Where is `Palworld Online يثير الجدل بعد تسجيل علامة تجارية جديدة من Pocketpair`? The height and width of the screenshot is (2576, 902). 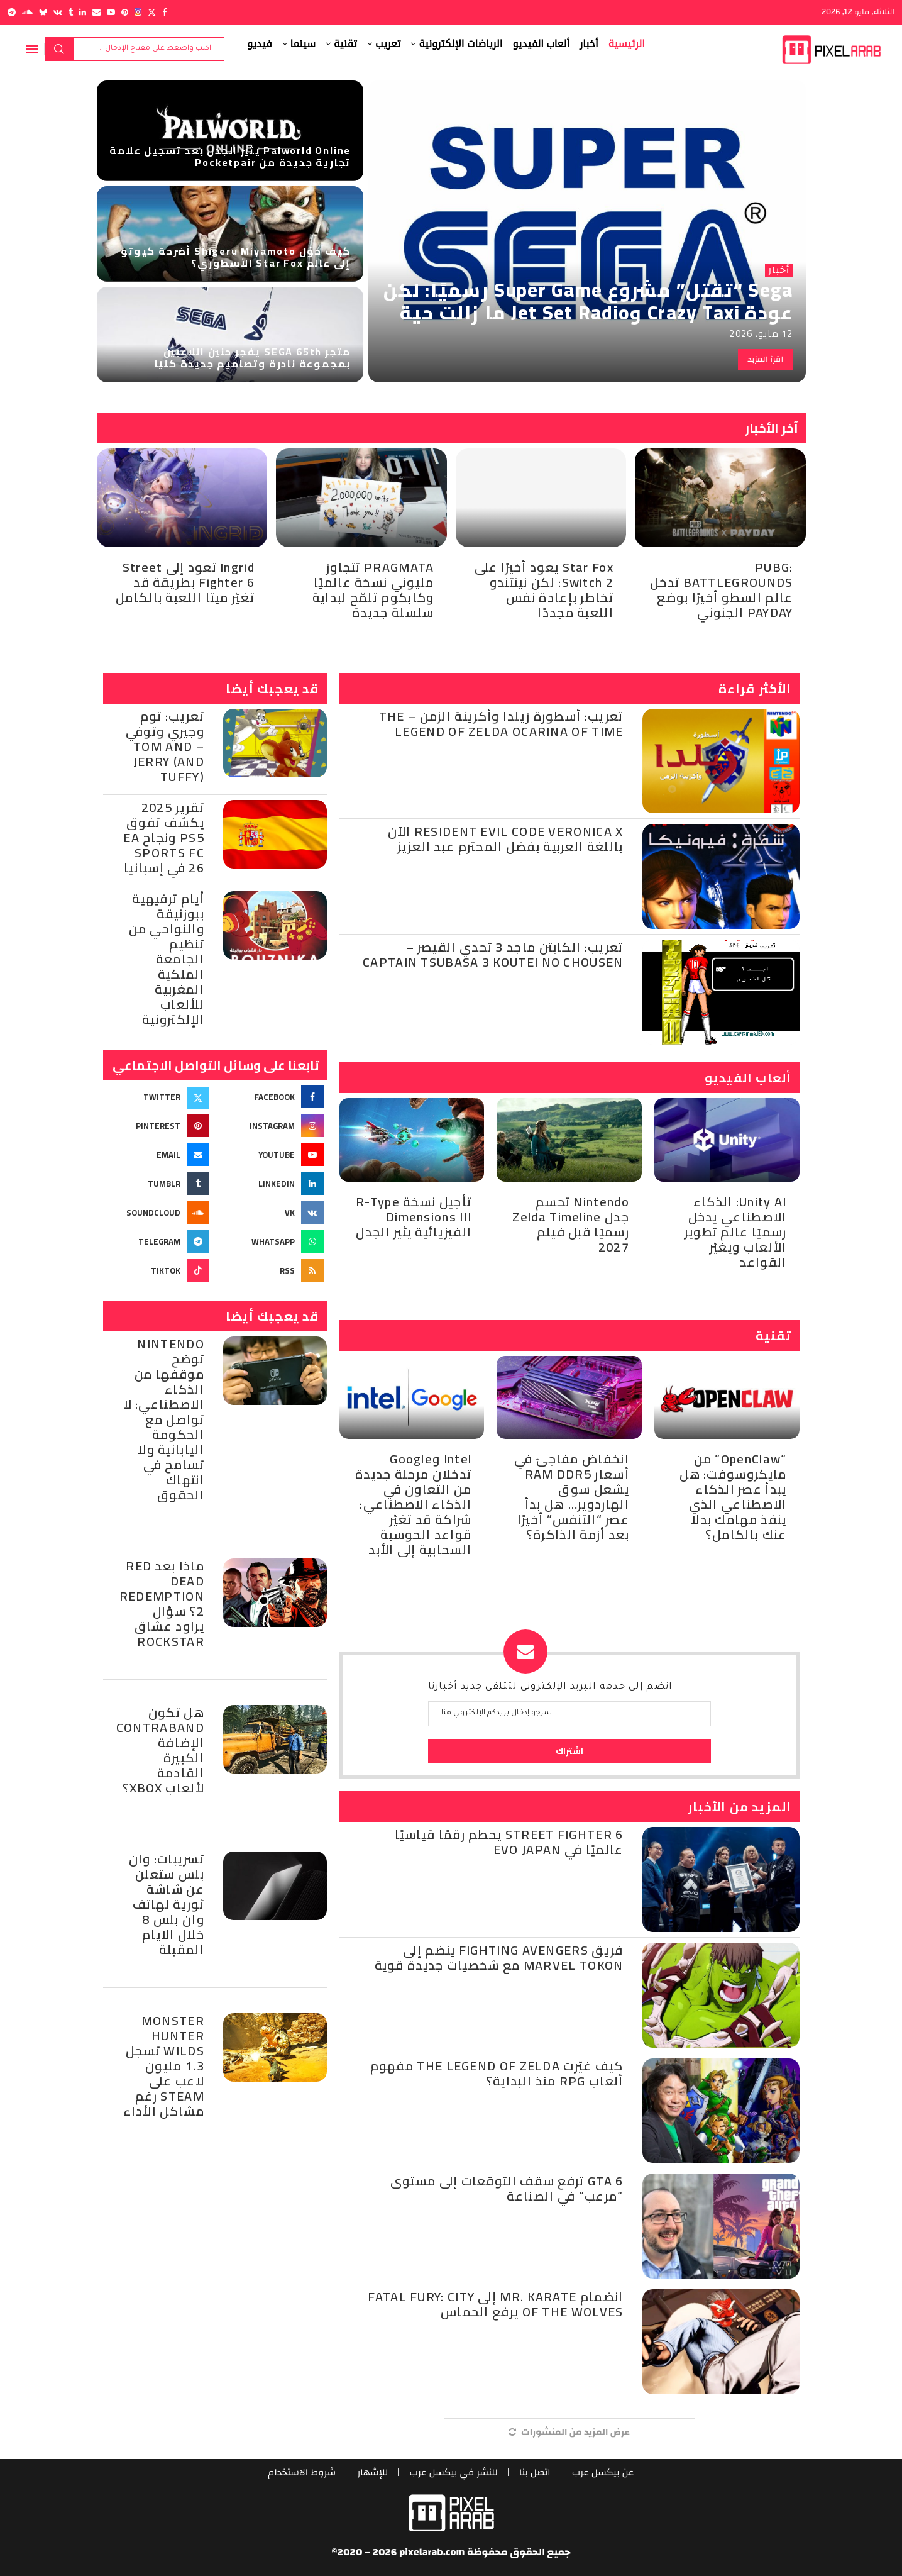
Palworld Online يثير الجدل بعد تسجيل علامة تجارية جديدة من Pocketpair is located at coordinates (230, 156).